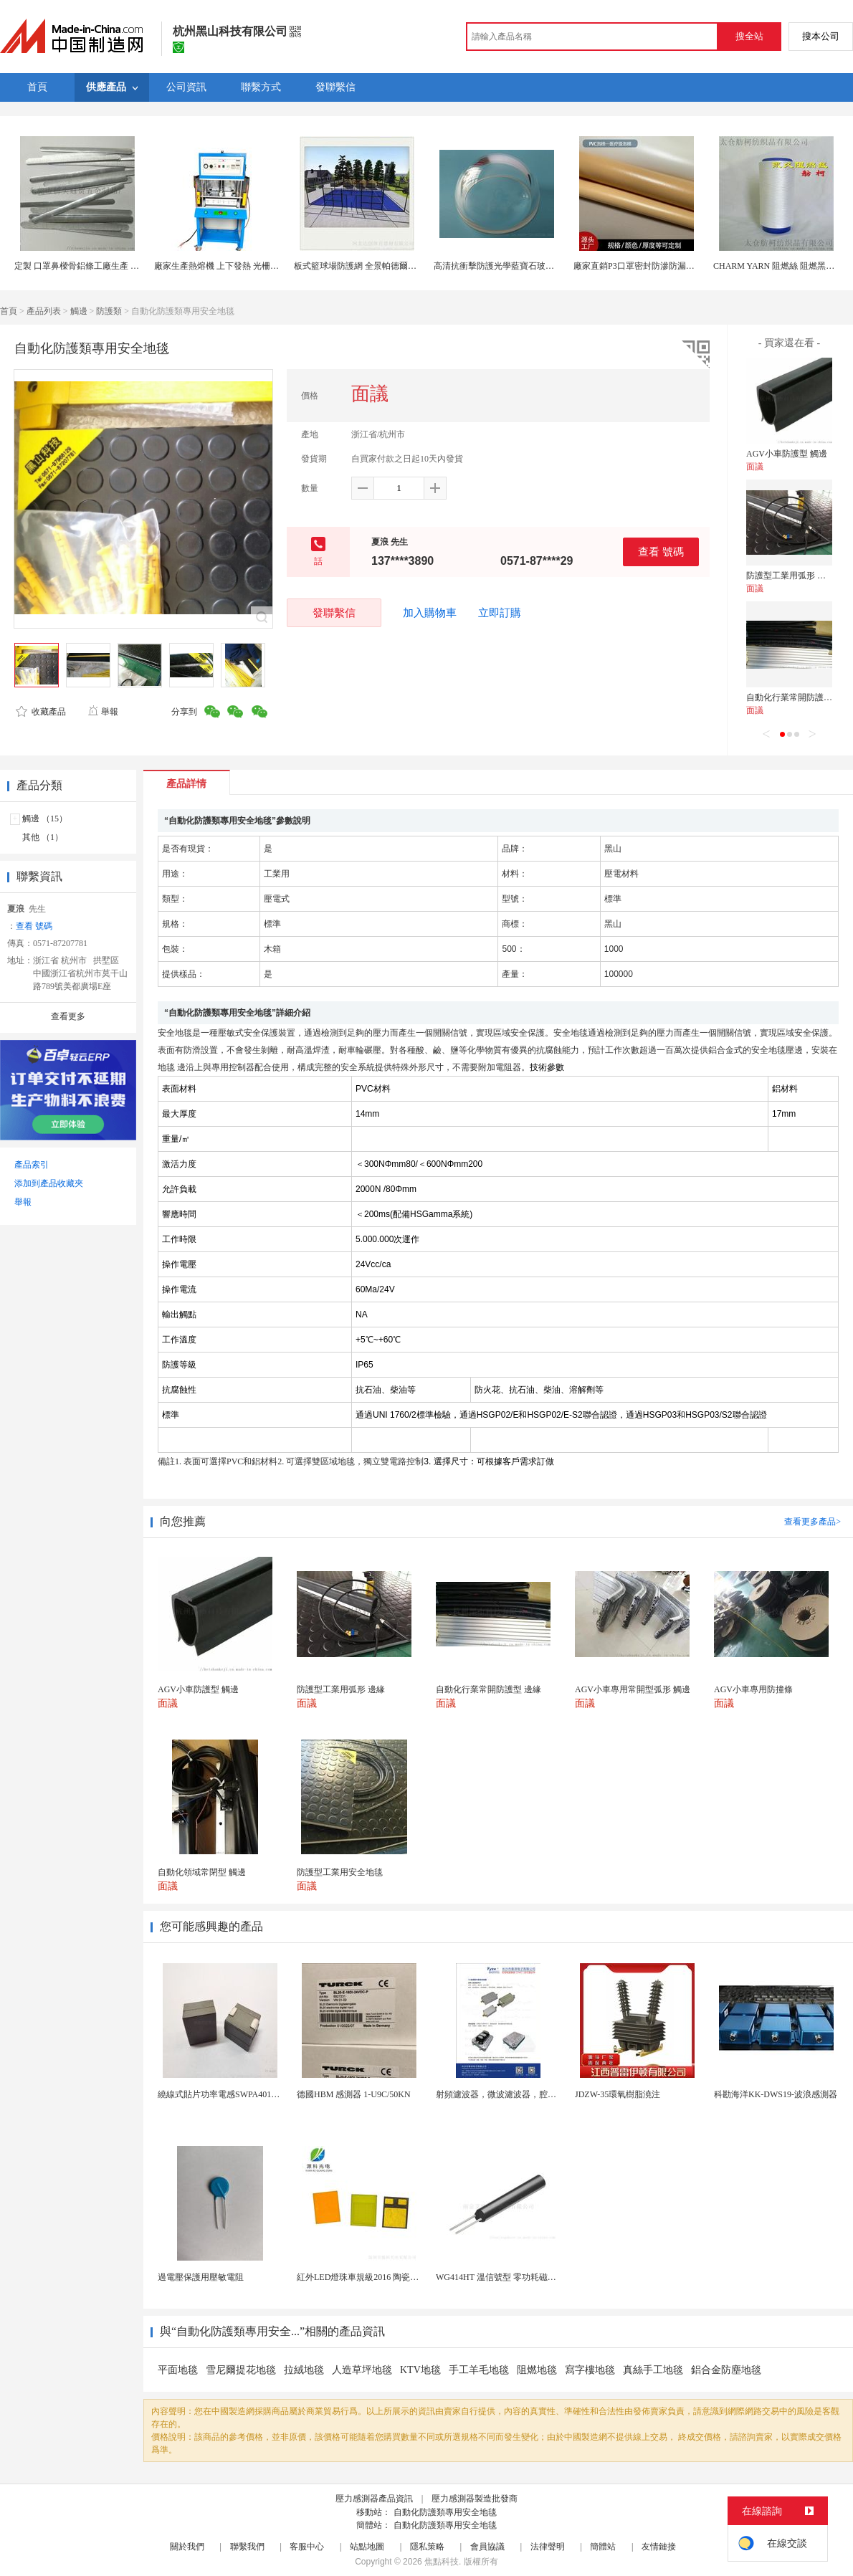 This screenshot has width=853, height=2576. What do you see at coordinates (187, 2547) in the screenshot?
I see `關於我們` at bounding box center [187, 2547].